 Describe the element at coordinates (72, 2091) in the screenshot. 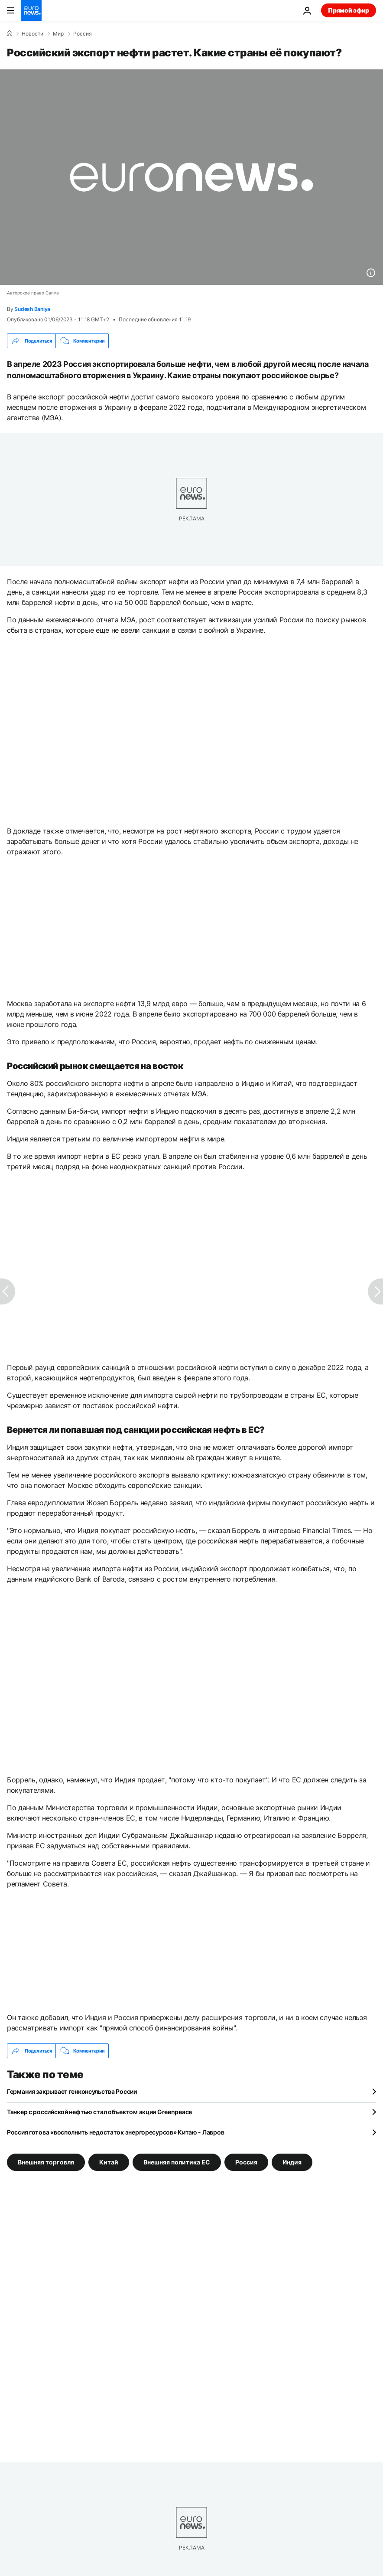

I see `Германия закрывает генконсульства России` at that location.